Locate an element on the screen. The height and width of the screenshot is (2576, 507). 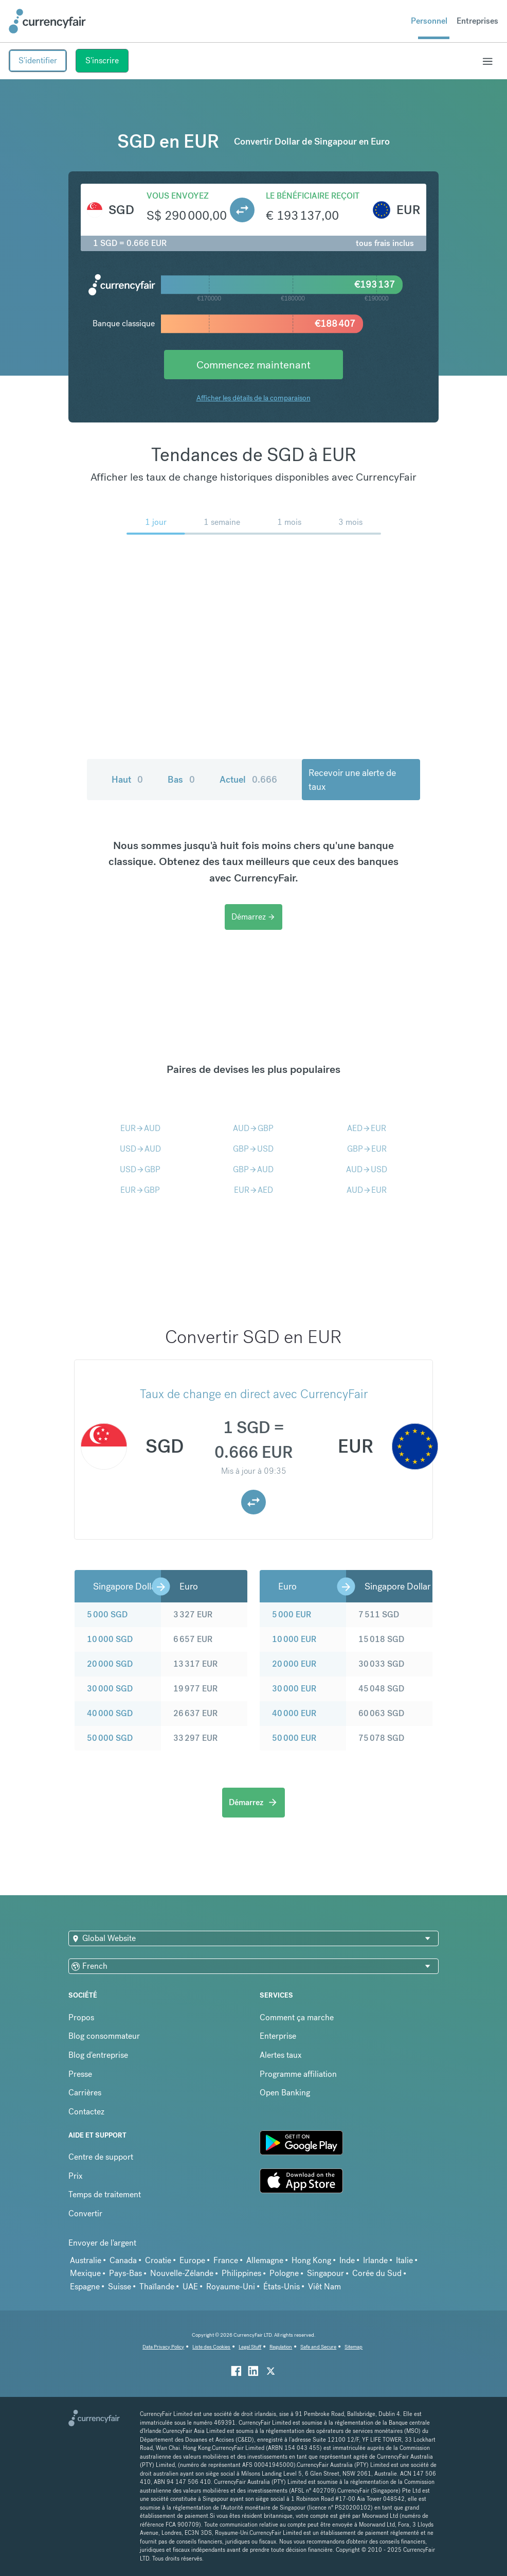
Centre de support is located at coordinates (100, 2156).